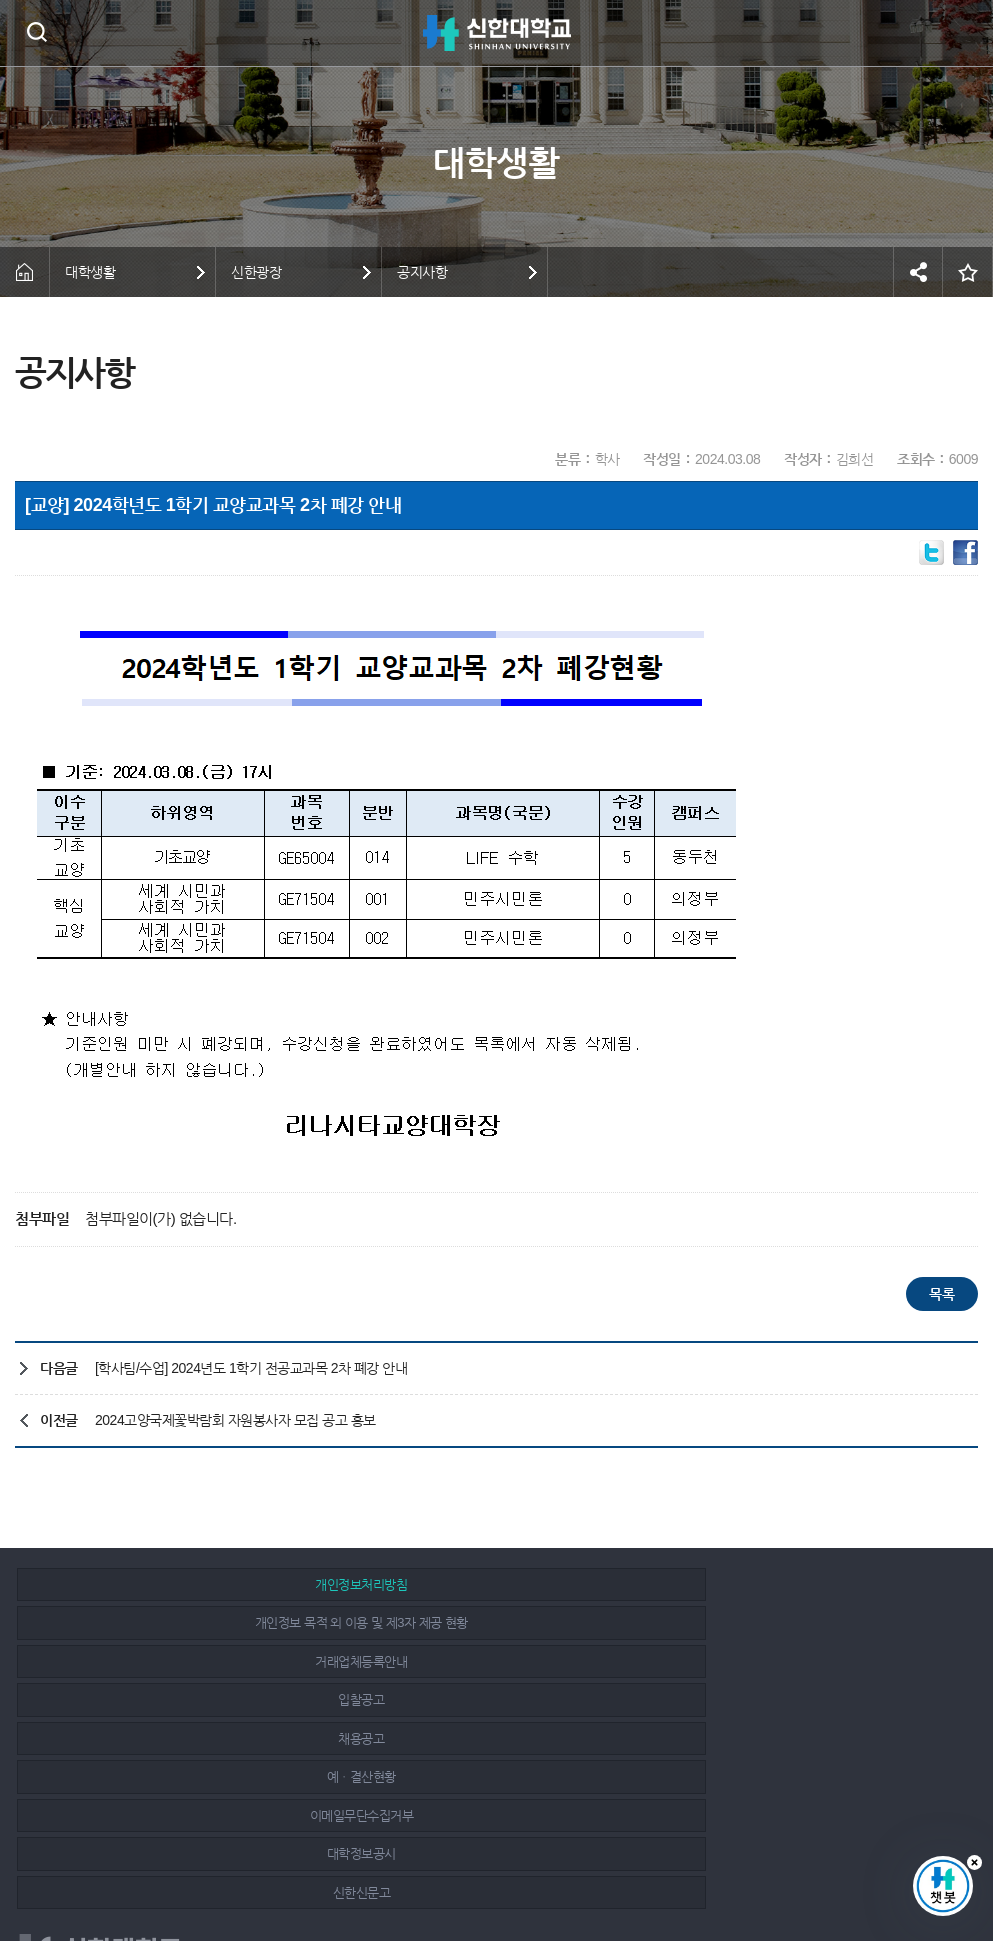 This screenshot has width=993, height=1941. I want to click on 즐겨찾기, so click(968, 272).